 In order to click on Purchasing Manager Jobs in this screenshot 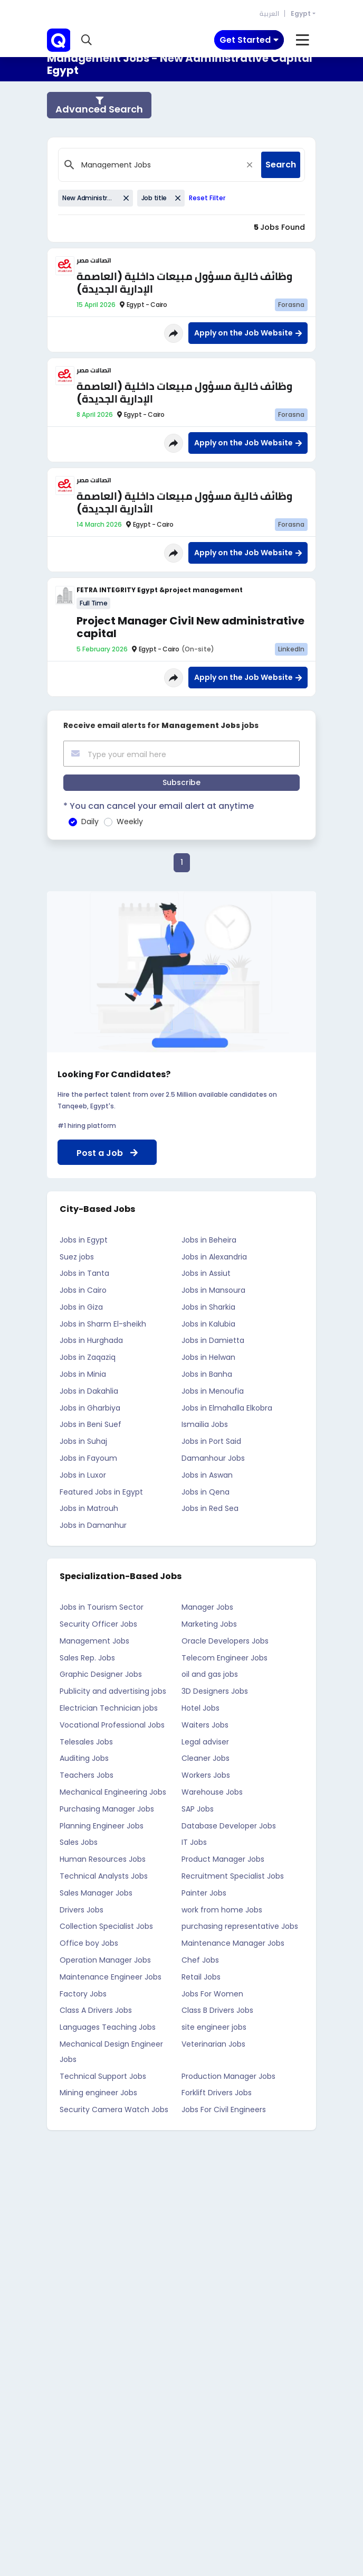, I will do `click(107, 1809)`.